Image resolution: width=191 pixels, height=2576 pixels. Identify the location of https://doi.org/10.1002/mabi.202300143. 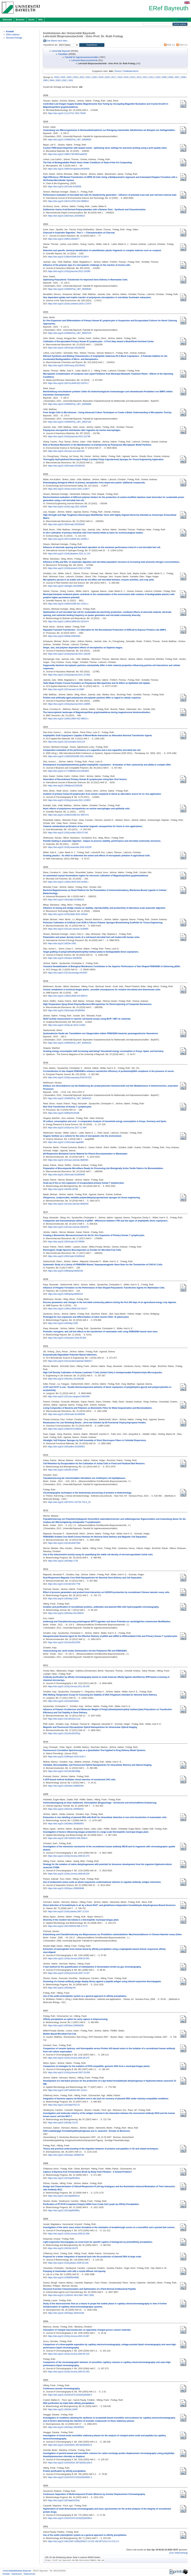
(66, 466).